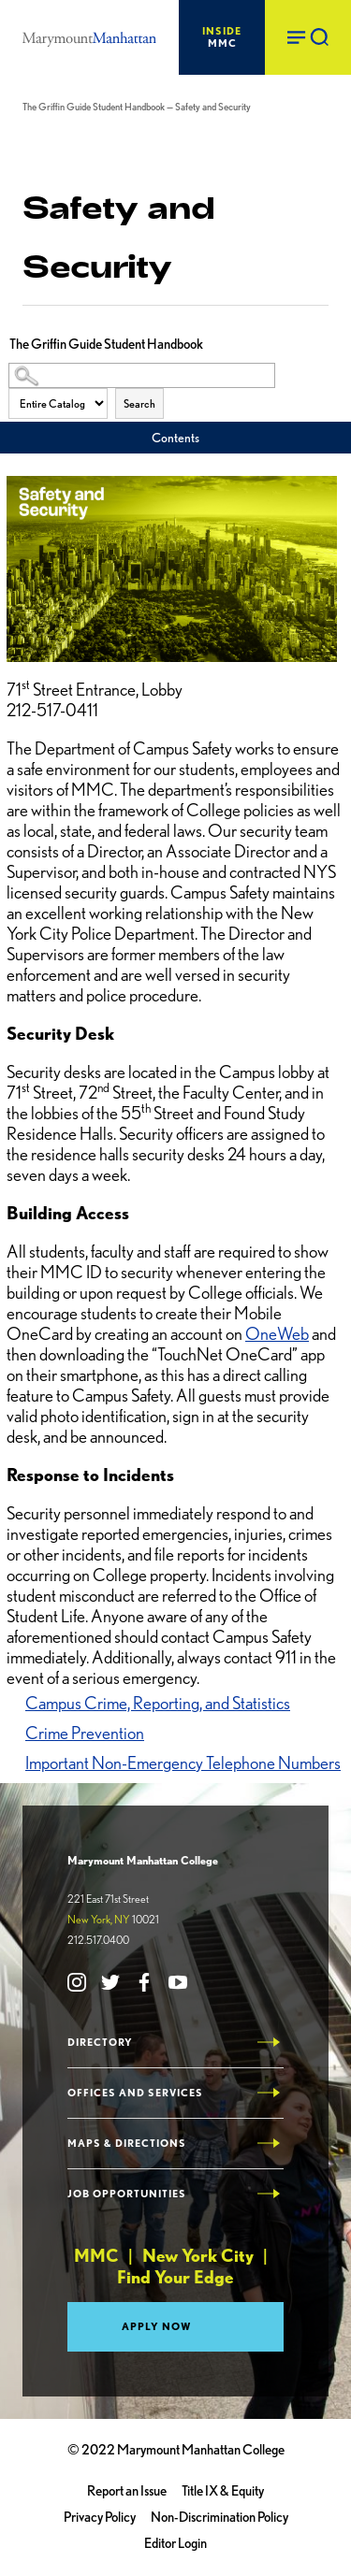 The height and width of the screenshot is (2576, 351). Describe the element at coordinates (157, 1703) in the screenshot. I see `Campus Crime, Reporting, and Statistics` at that location.